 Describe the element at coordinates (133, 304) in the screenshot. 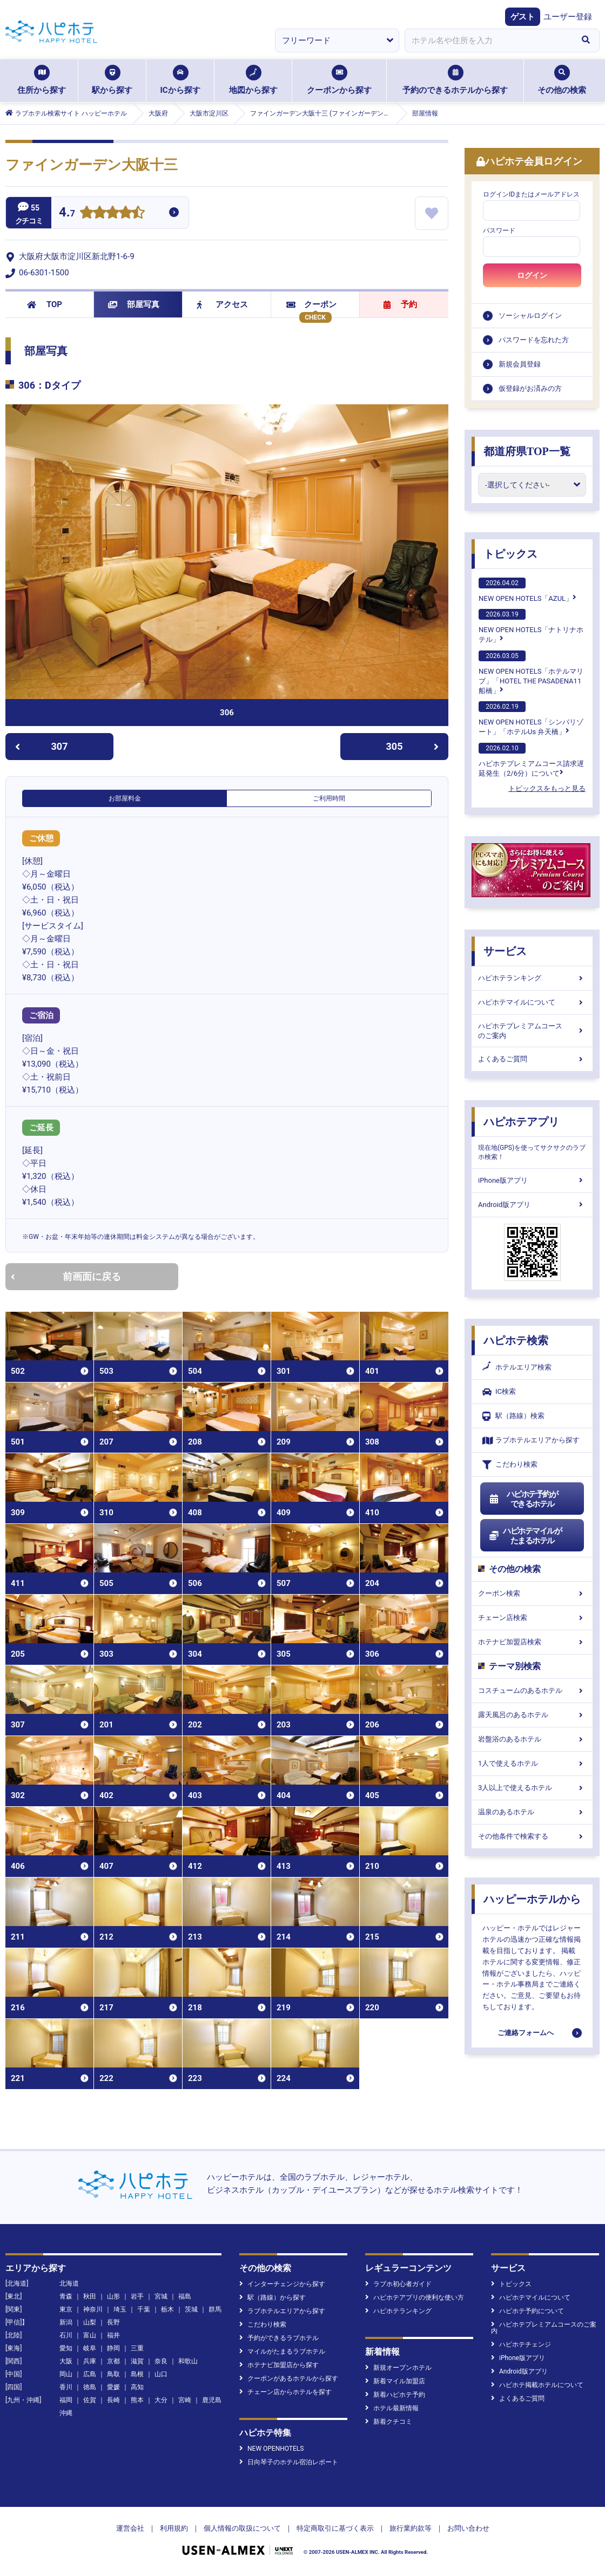

I see `部屋写真` at that location.